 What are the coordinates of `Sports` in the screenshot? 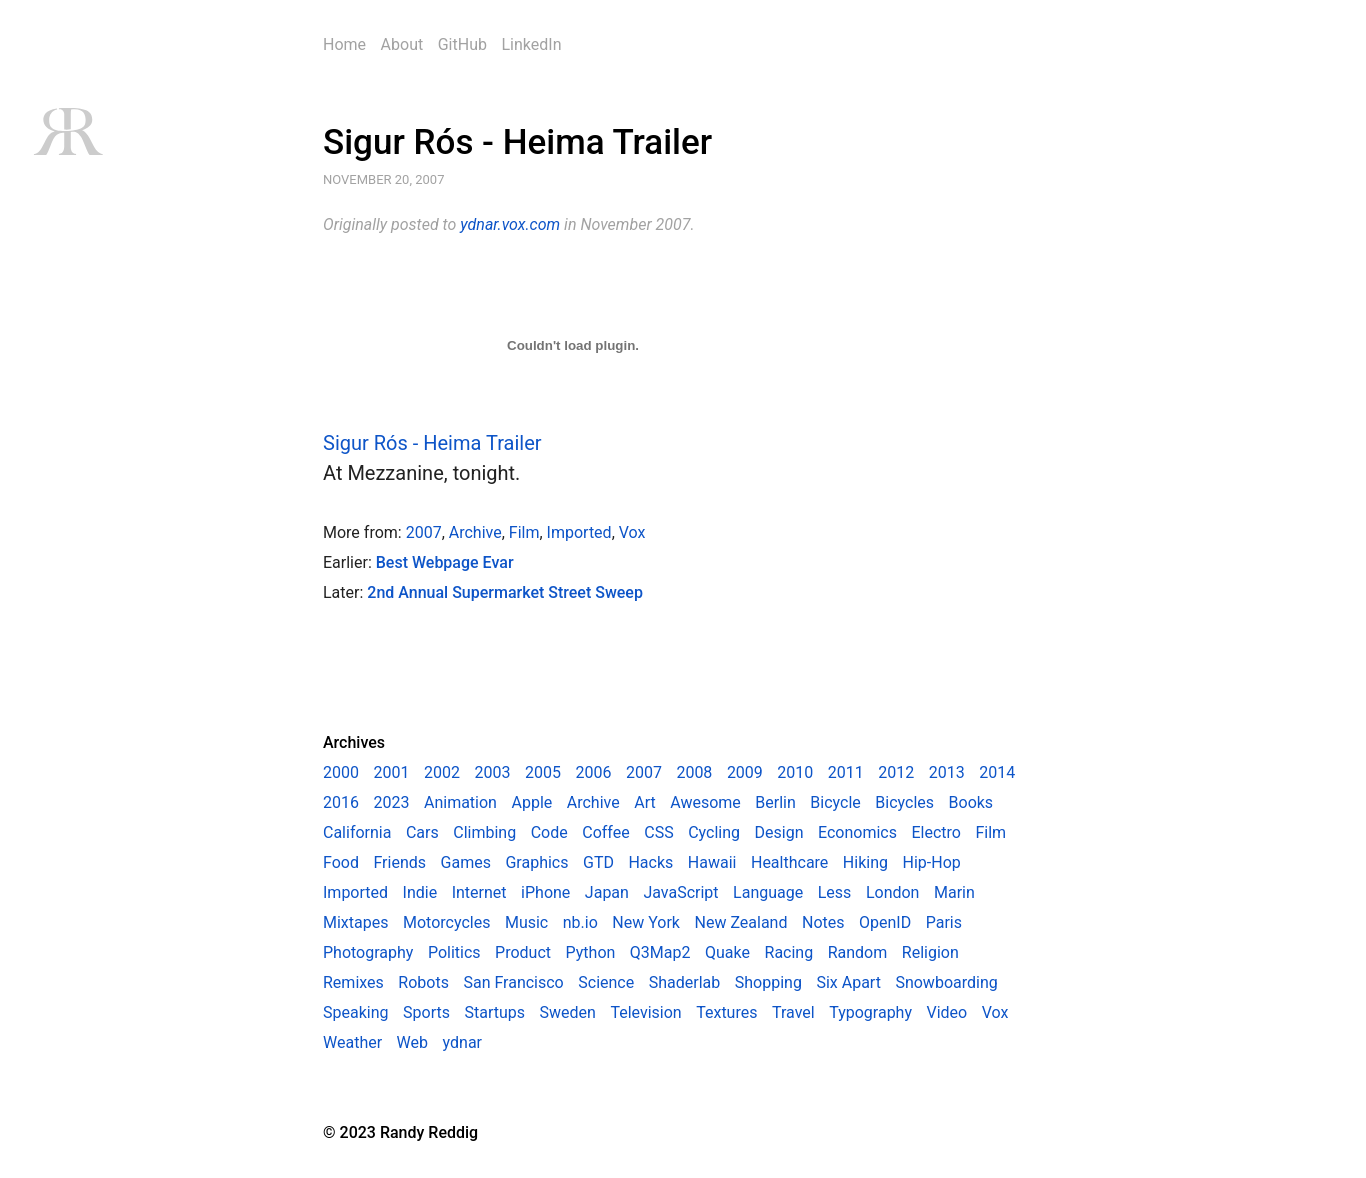 It's located at (426, 1012).